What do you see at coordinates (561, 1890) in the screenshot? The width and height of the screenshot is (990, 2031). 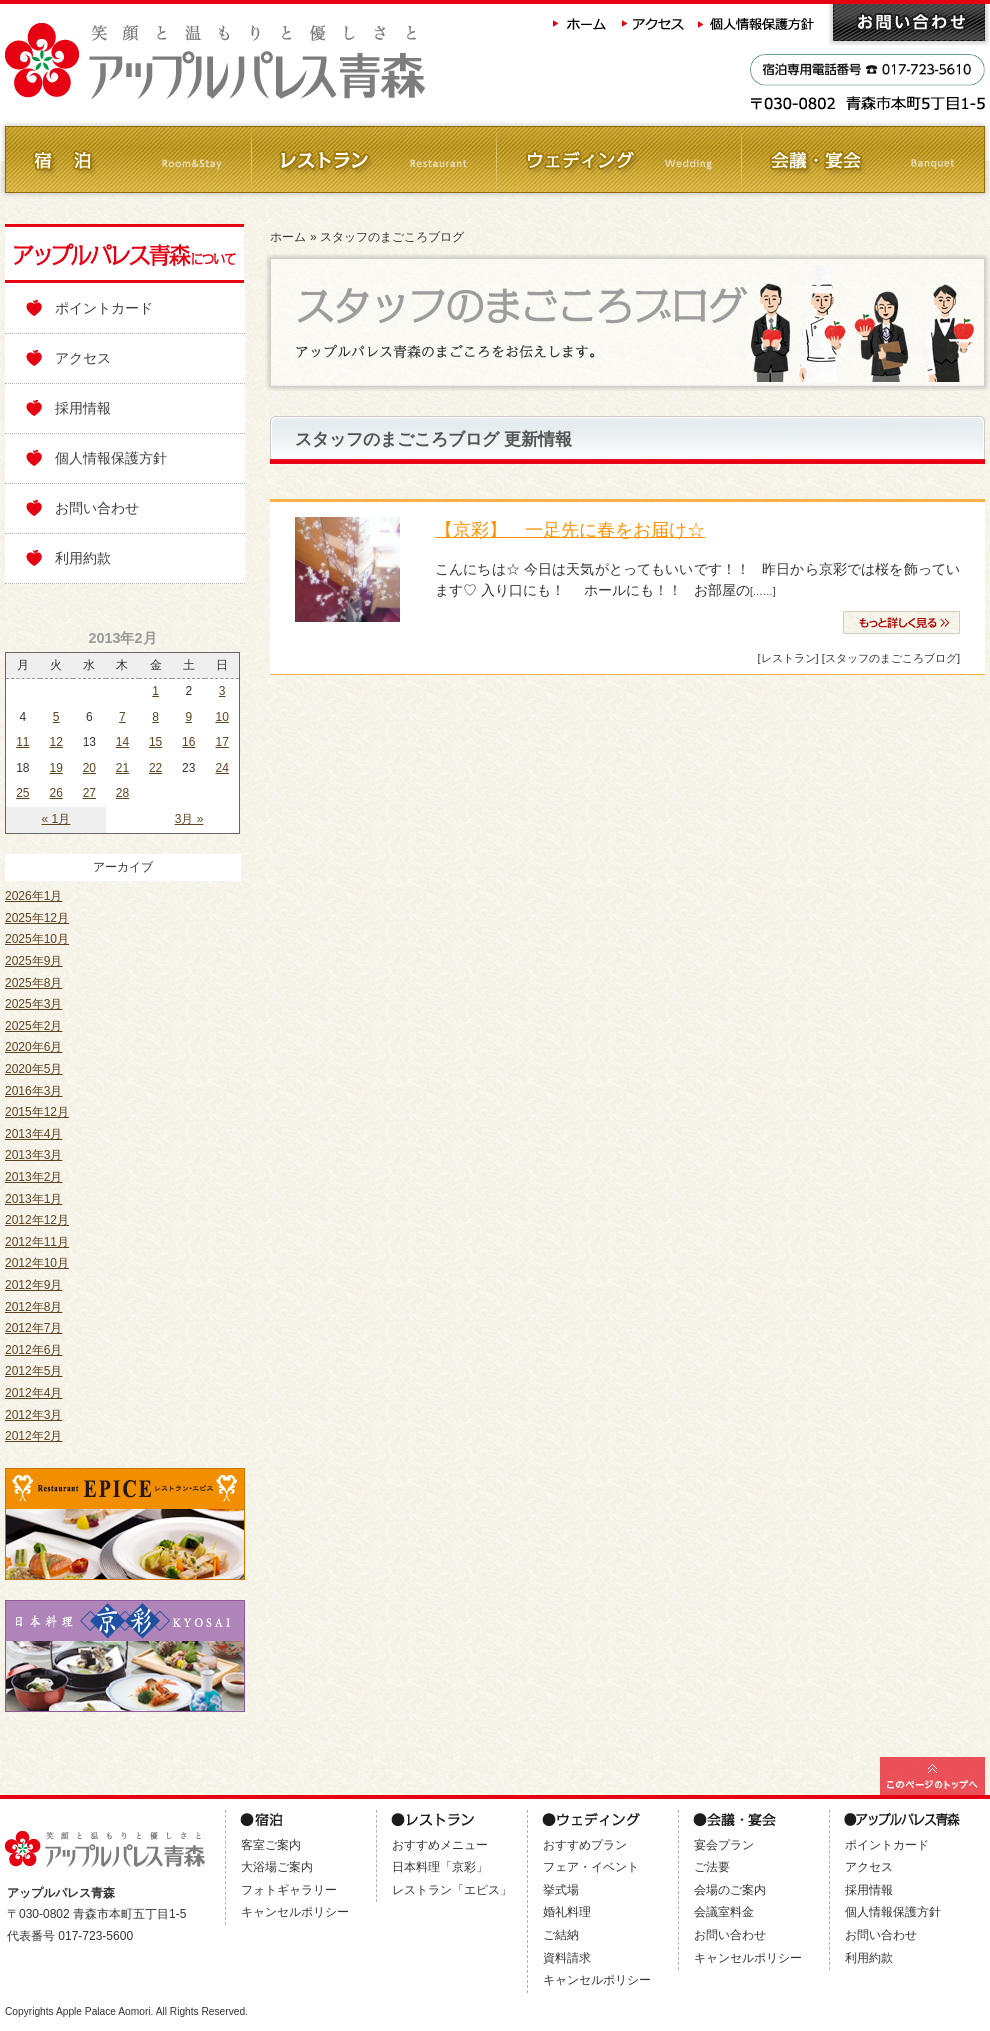 I see `挙式場` at bounding box center [561, 1890].